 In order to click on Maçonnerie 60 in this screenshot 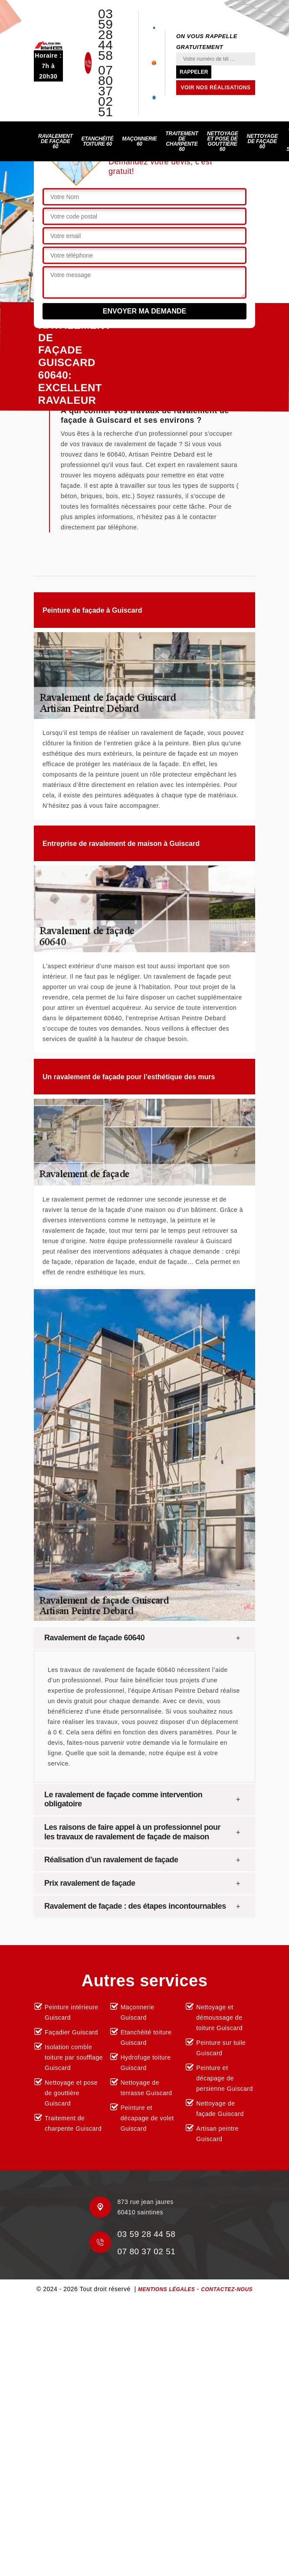, I will do `click(139, 141)`.